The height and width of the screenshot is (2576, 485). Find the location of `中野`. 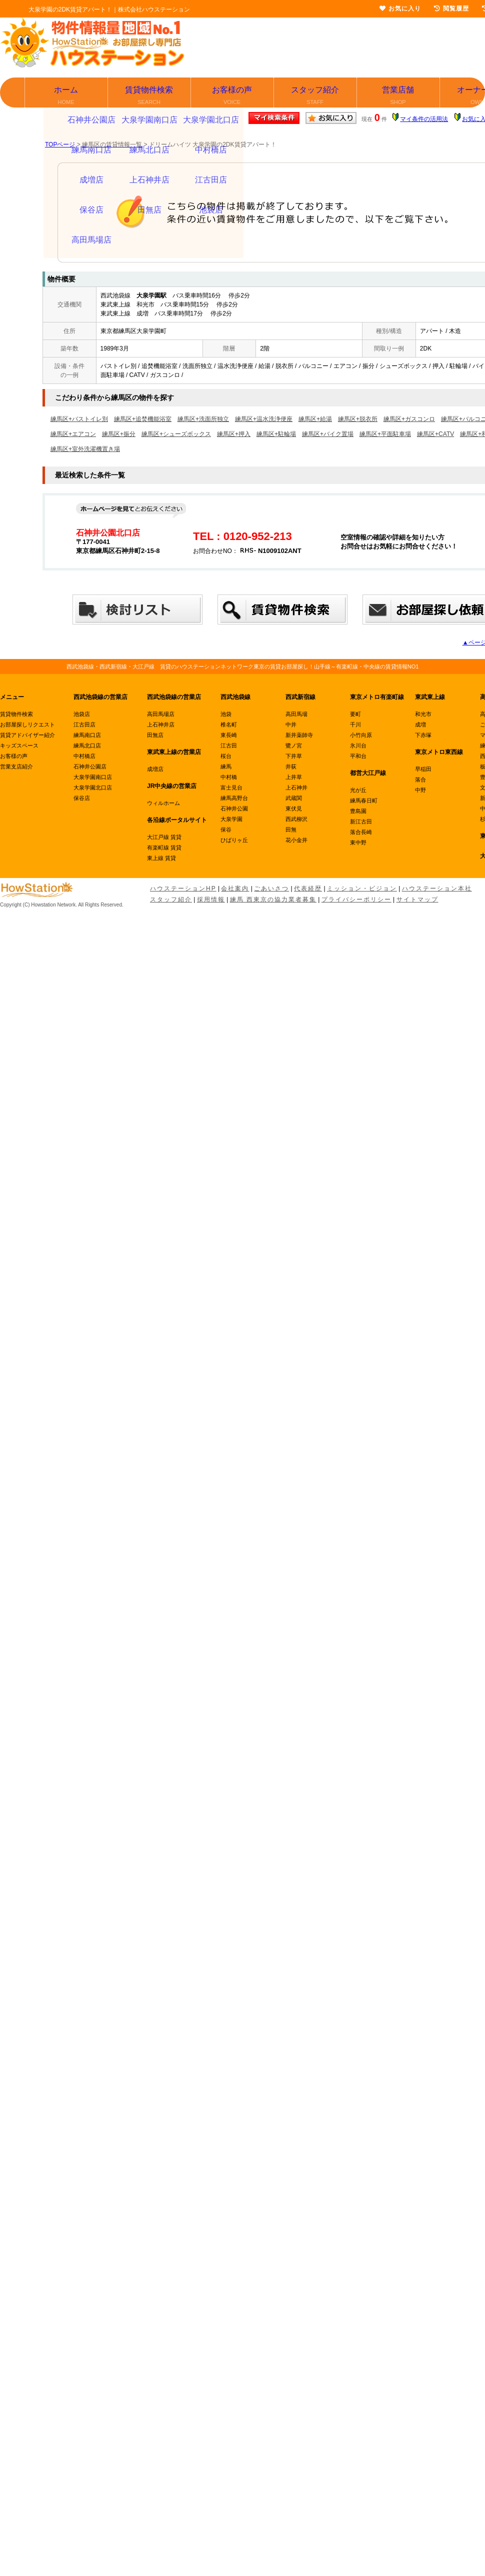

中野 is located at coordinates (420, 790).